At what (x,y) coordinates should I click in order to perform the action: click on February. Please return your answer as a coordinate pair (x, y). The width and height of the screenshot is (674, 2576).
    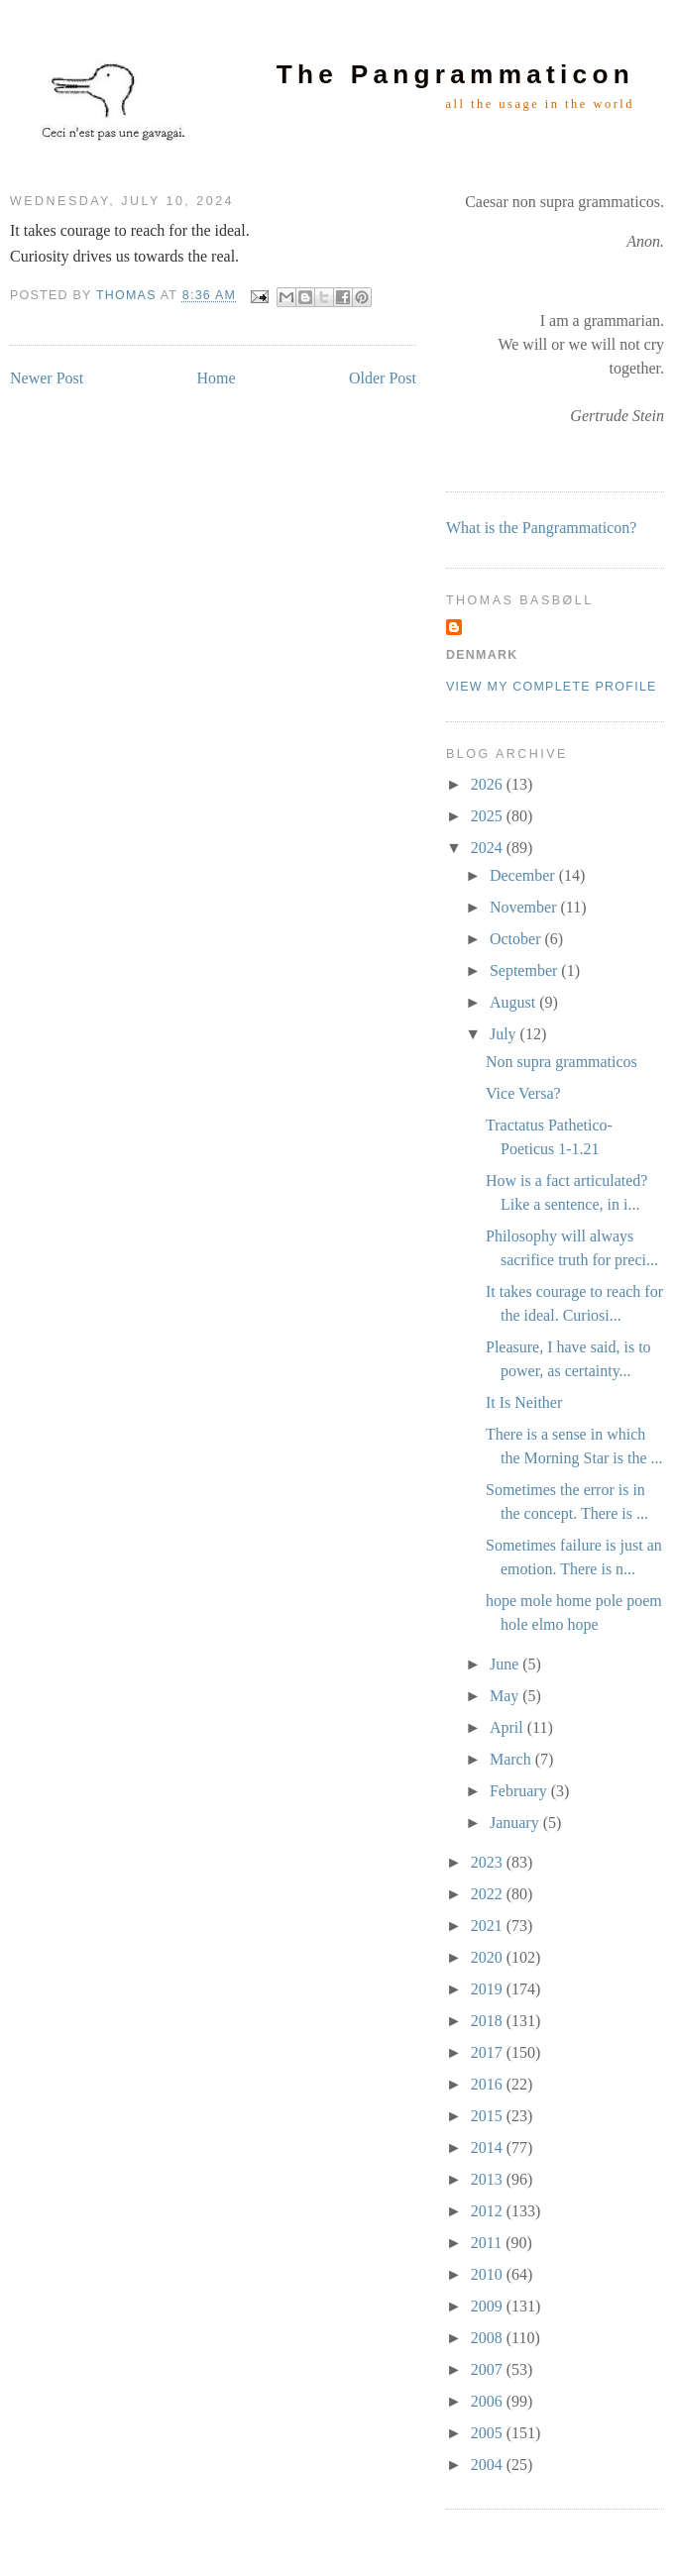
    Looking at the image, I should click on (520, 1790).